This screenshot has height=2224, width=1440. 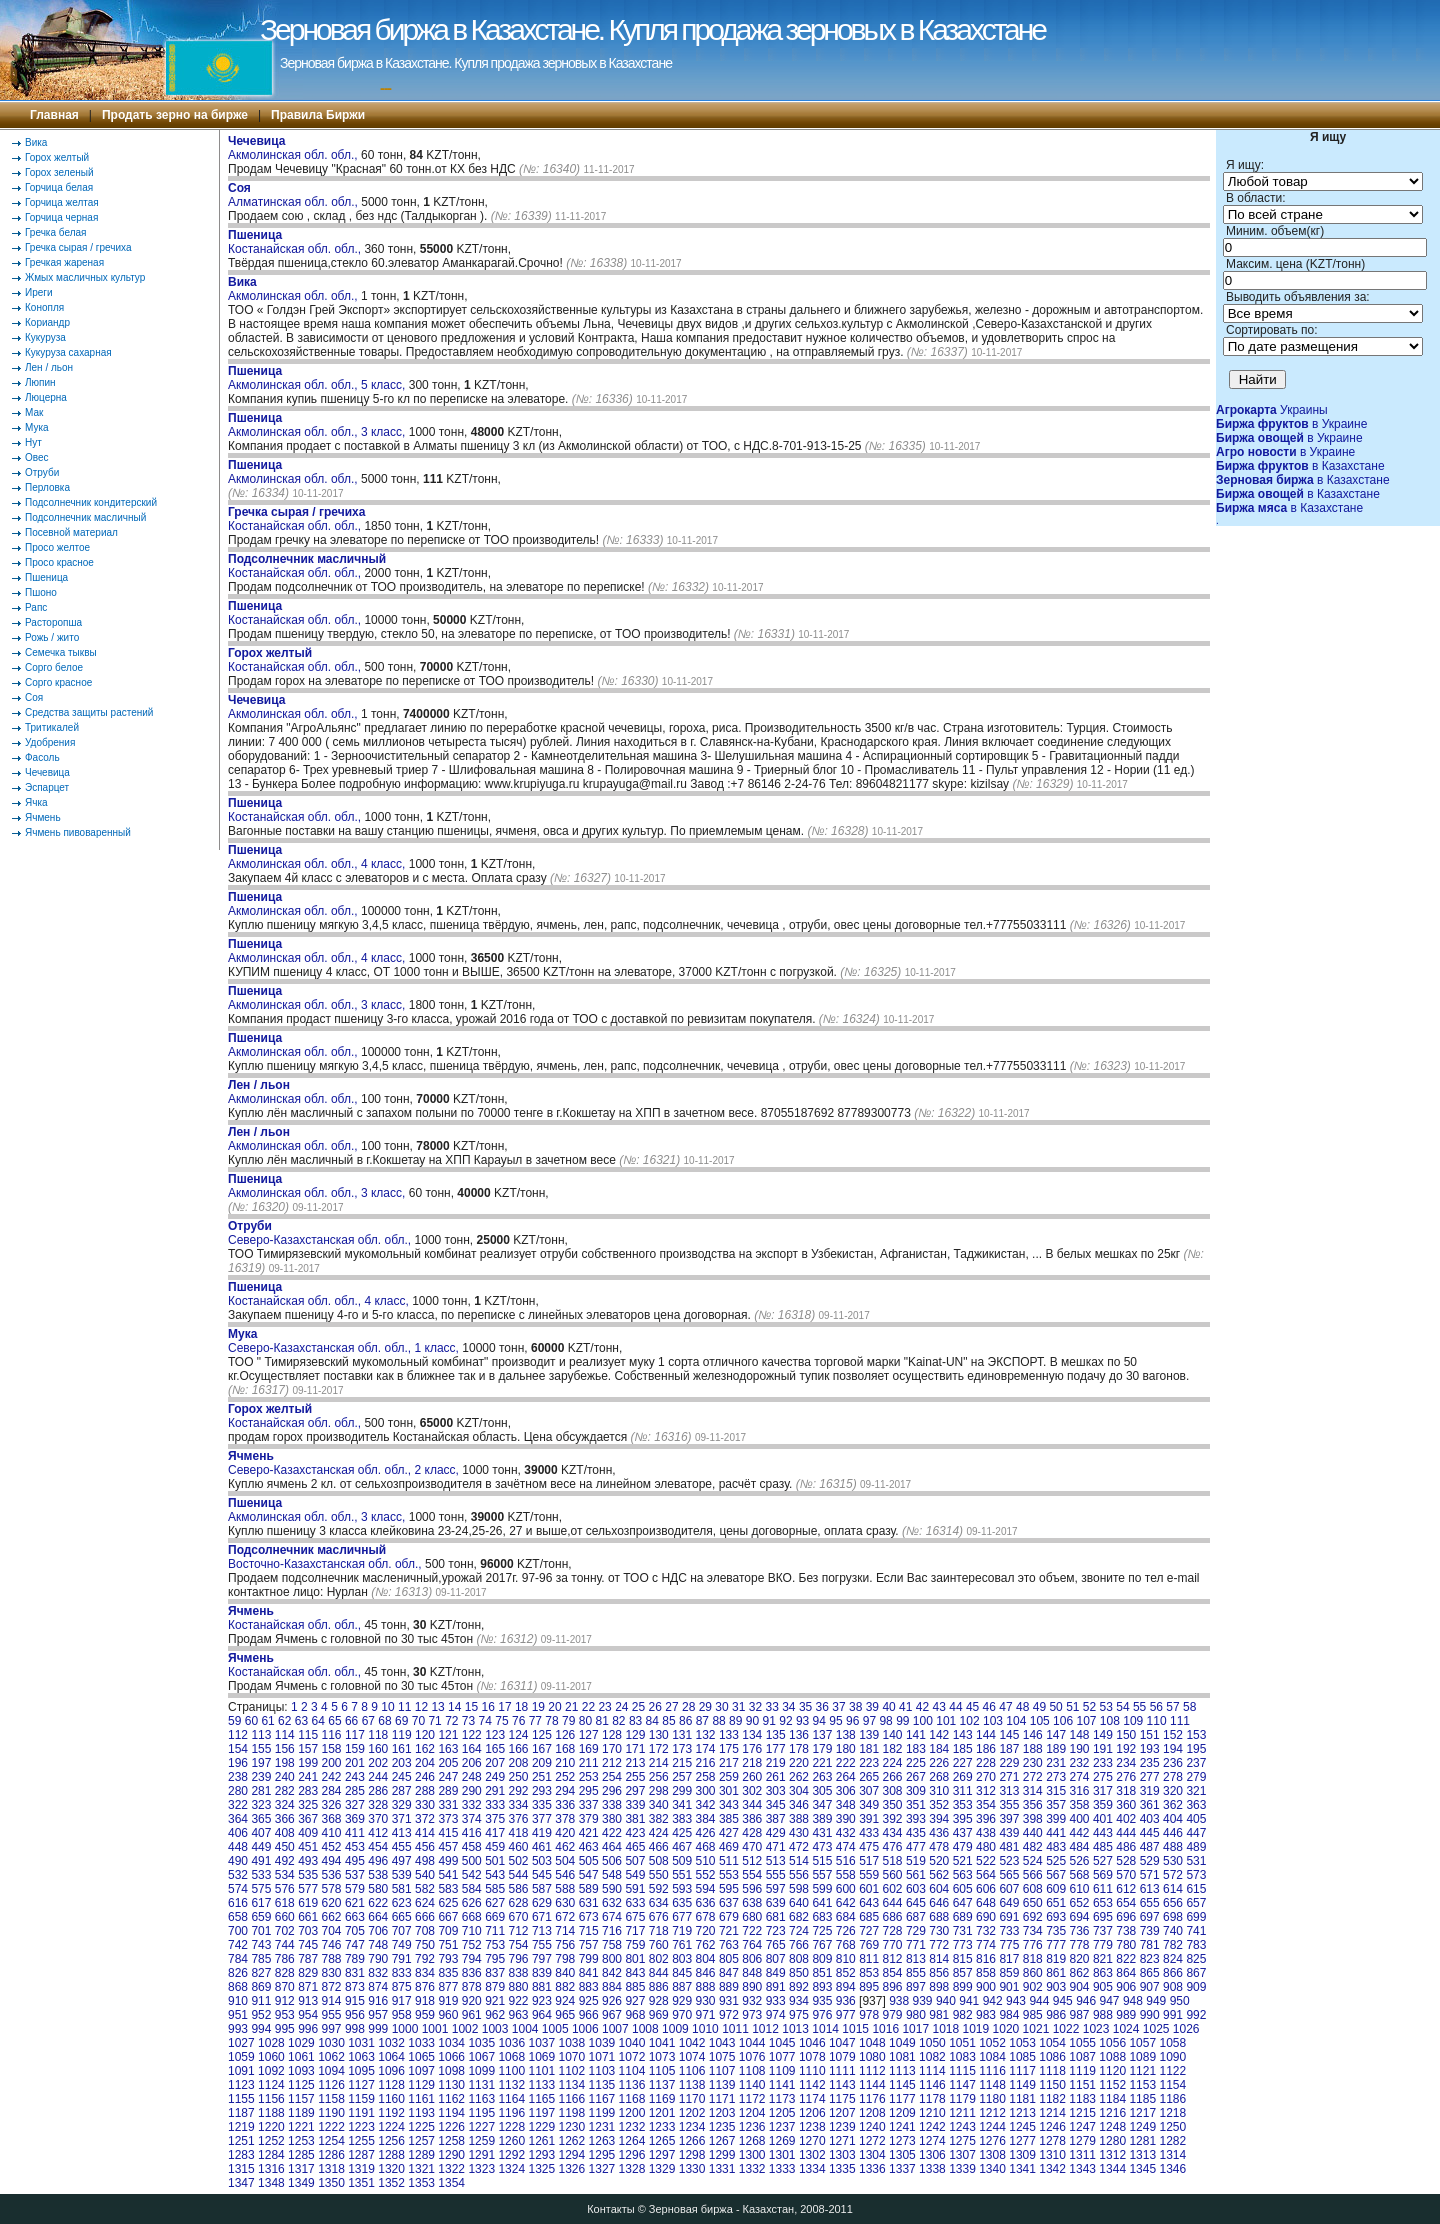 What do you see at coordinates (962, 2127) in the screenshot?
I see `1243` at bounding box center [962, 2127].